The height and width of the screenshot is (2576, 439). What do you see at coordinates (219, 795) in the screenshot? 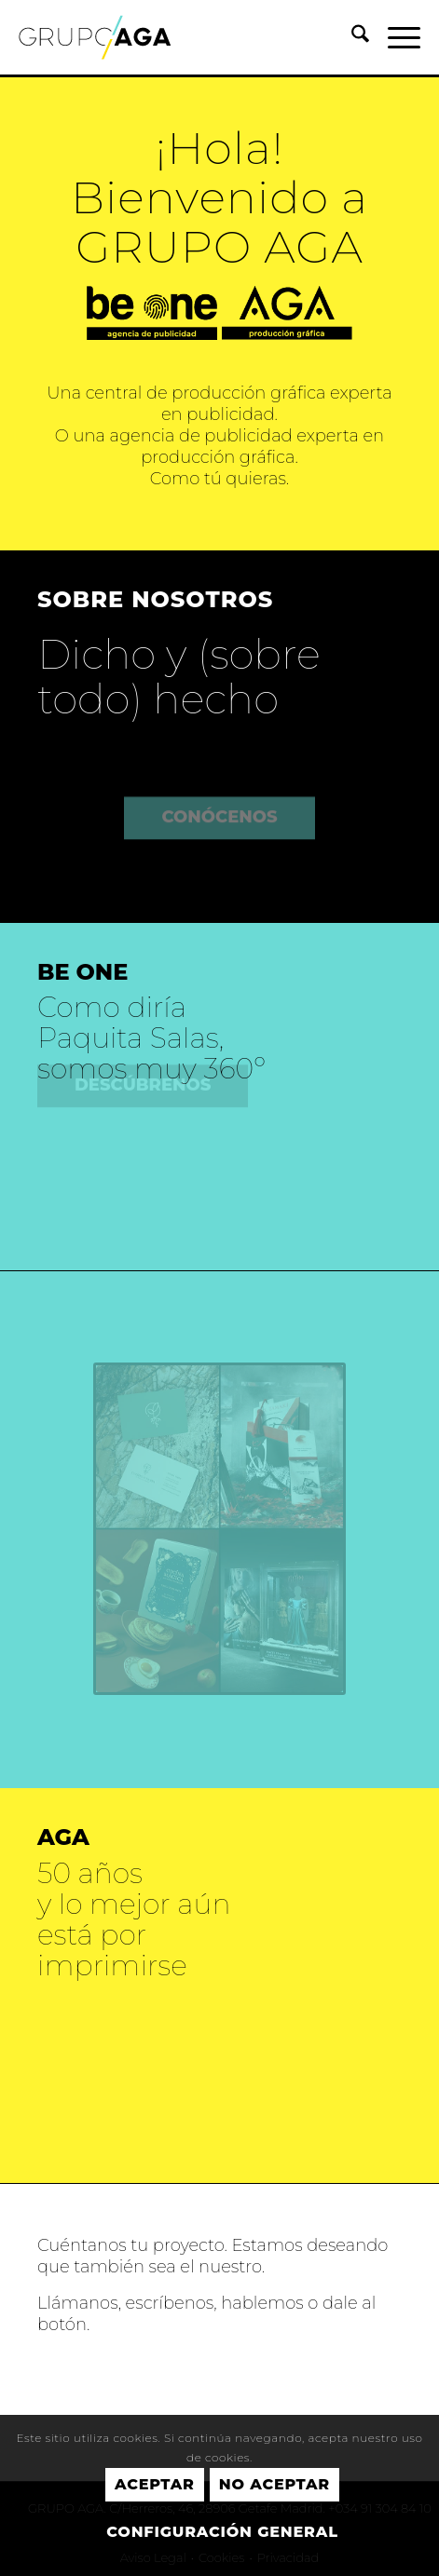
I see `[CONÓCENOS]` at bounding box center [219, 795].